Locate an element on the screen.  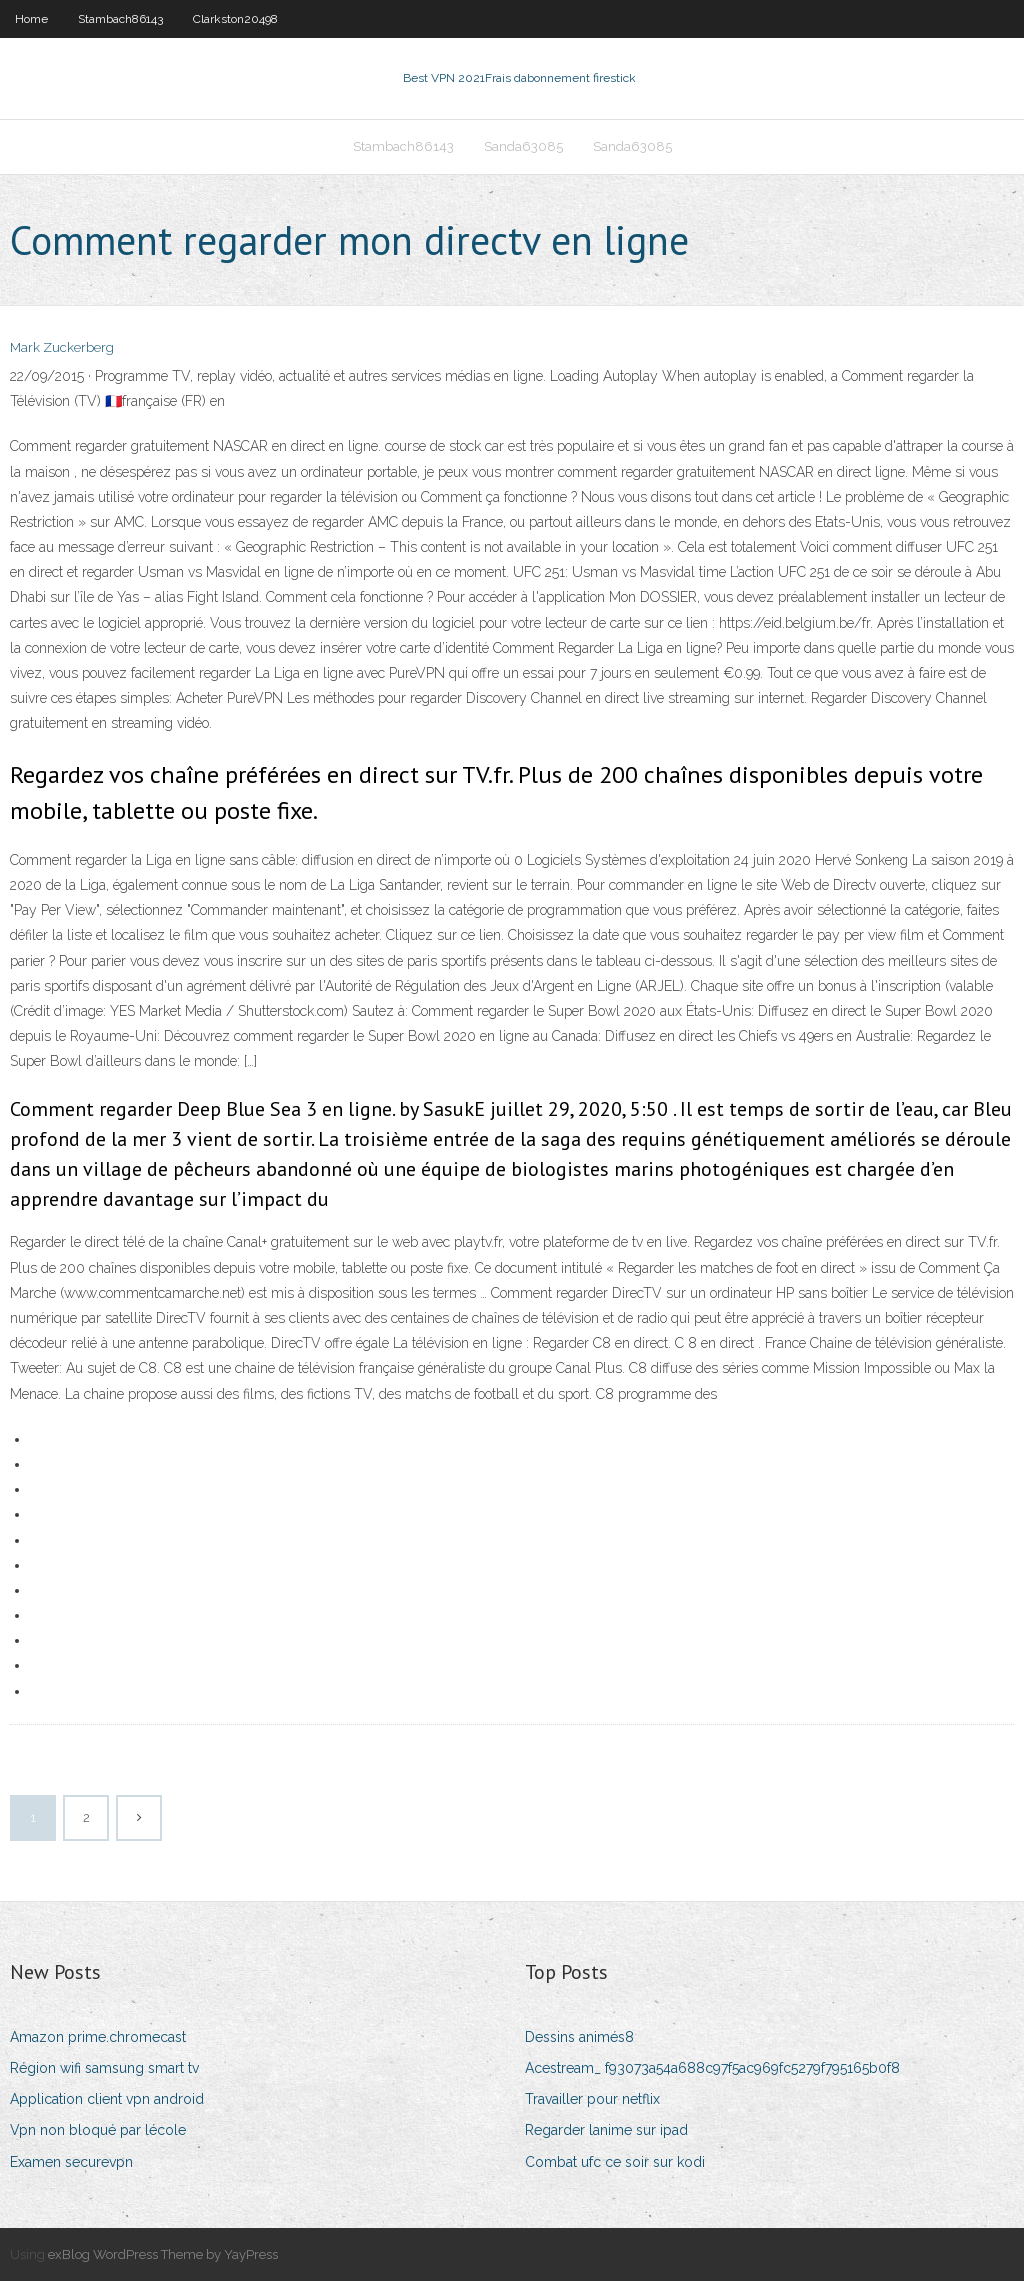
Vpn non bloqué par lécole is located at coordinates (98, 2130).